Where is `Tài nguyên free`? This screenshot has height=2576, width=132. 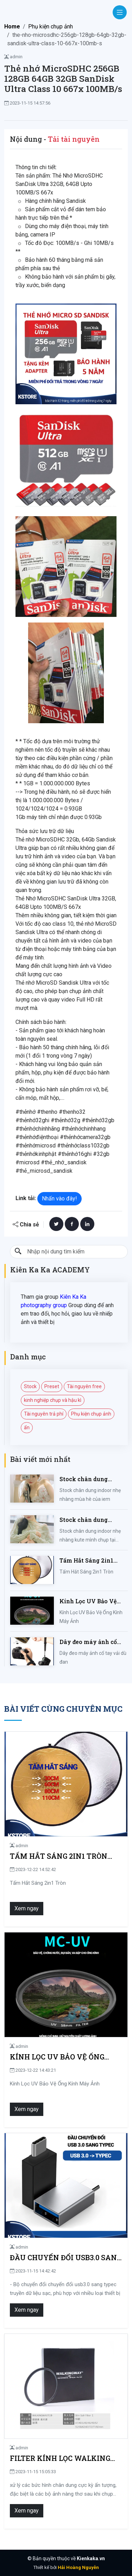 Tài nguyên free is located at coordinates (84, 1386).